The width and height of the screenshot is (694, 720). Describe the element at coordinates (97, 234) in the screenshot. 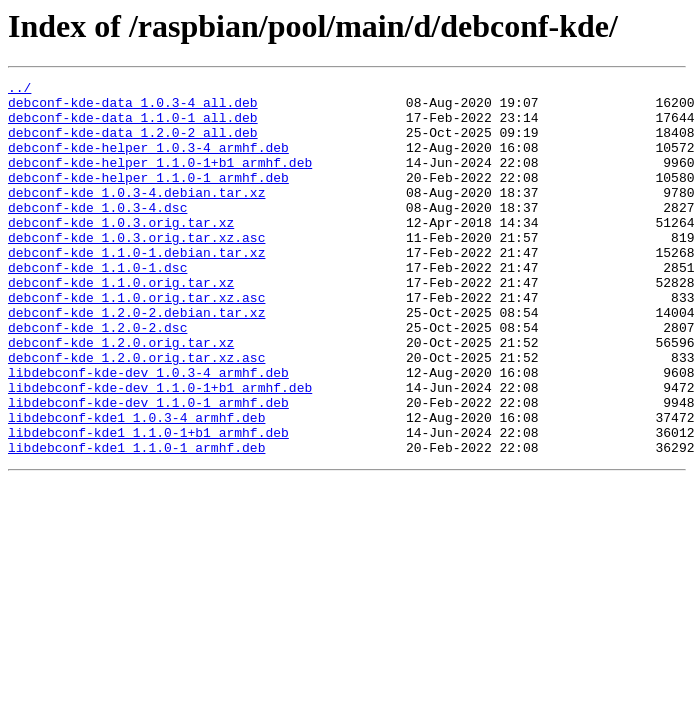

I see `debconf-kde_1.0.3-4.dsc` at that location.